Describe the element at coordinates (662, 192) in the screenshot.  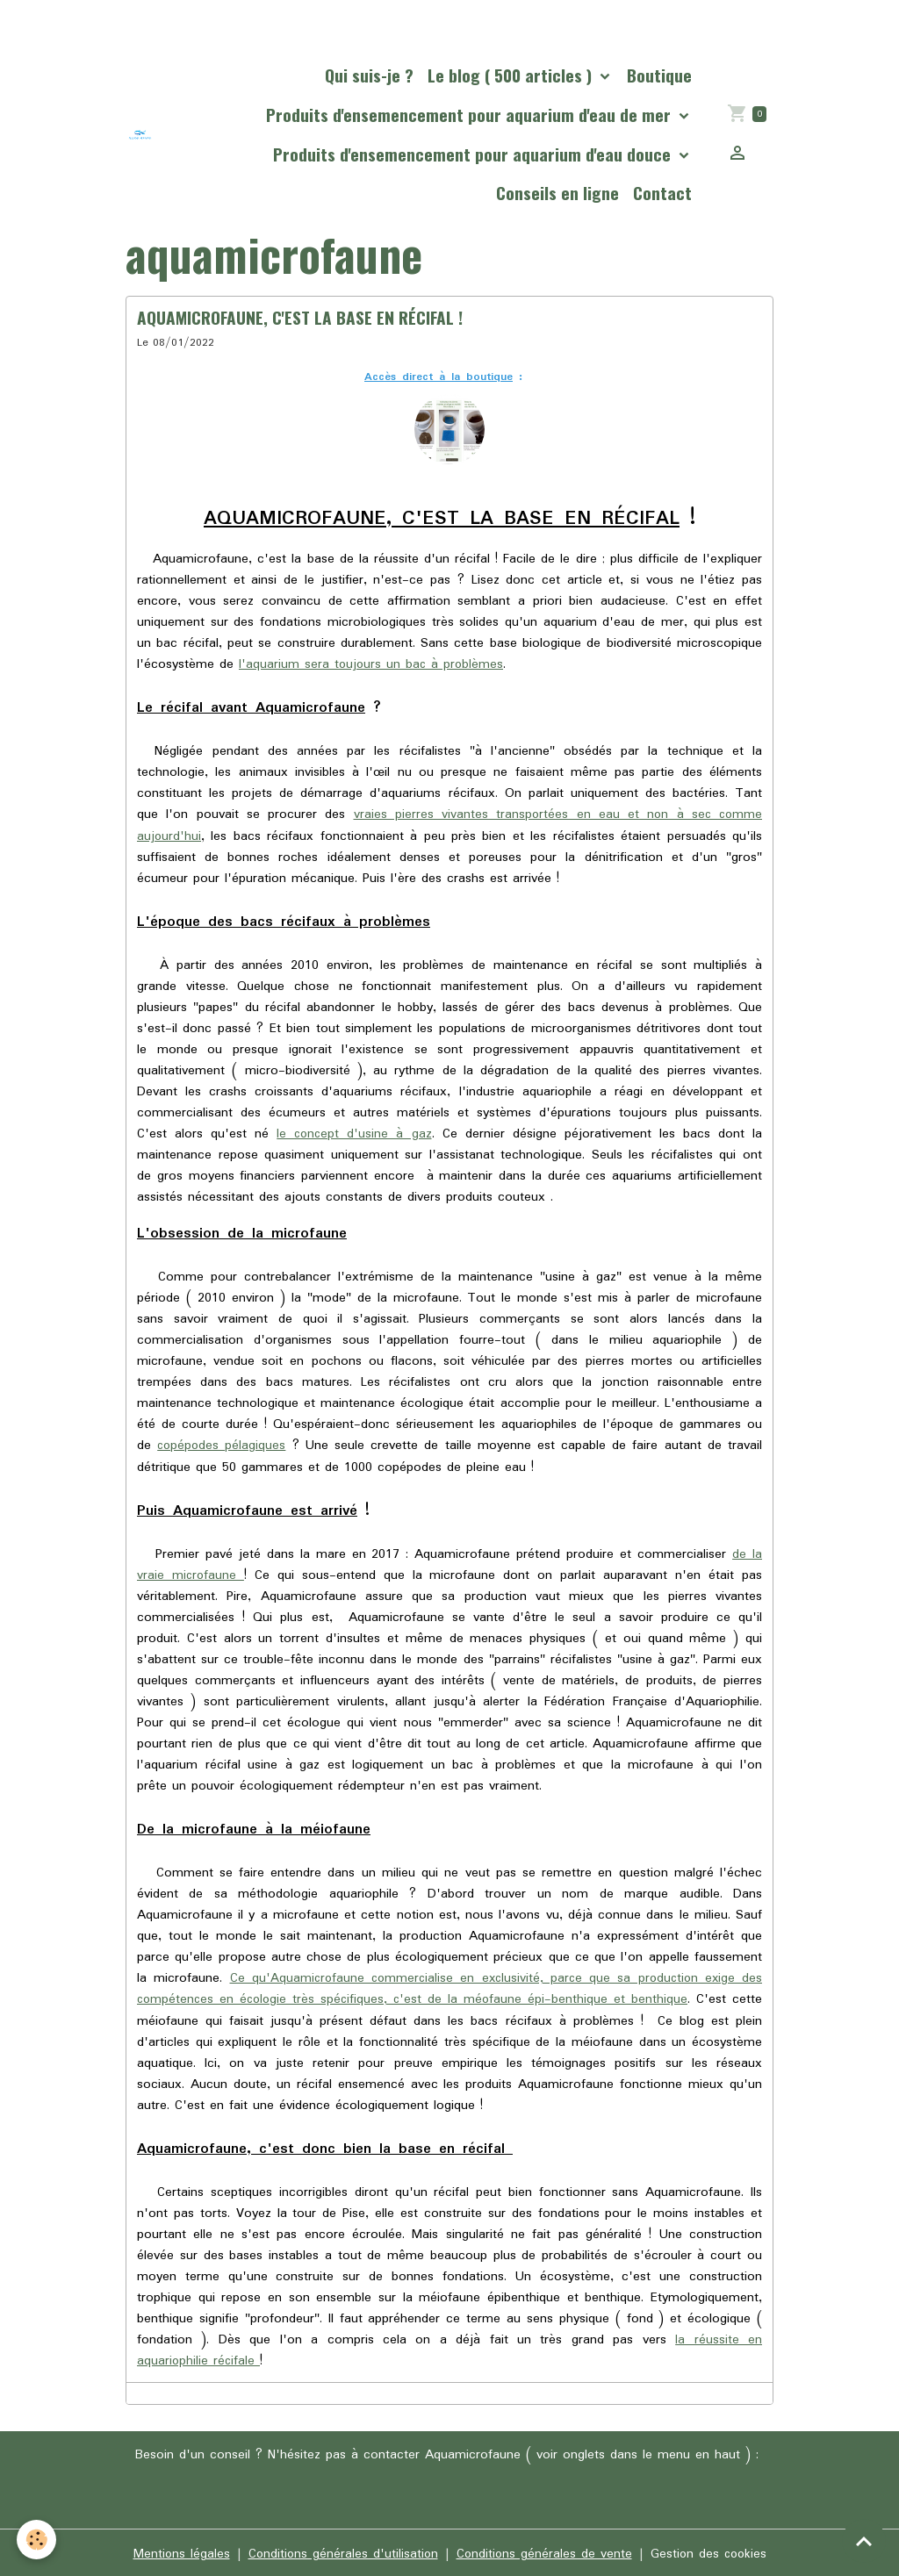
I see `Contact` at that location.